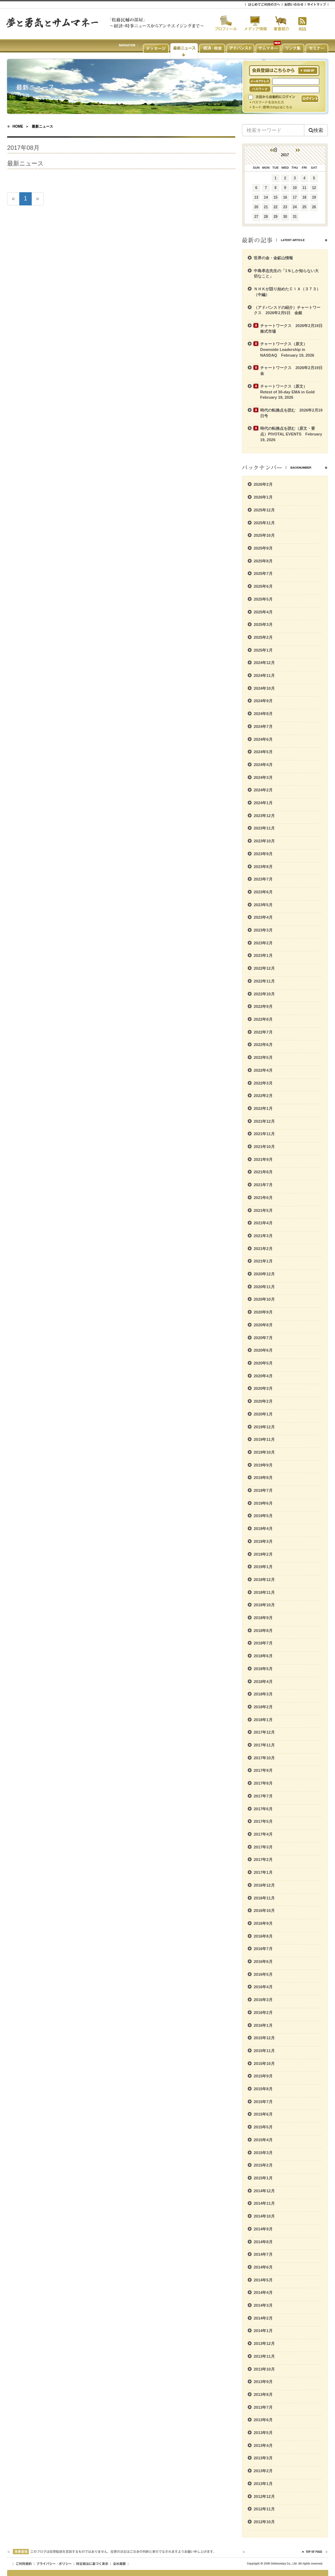 The image size is (335, 2576). What do you see at coordinates (263, 1847) in the screenshot?
I see `2017年3月` at bounding box center [263, 1847].